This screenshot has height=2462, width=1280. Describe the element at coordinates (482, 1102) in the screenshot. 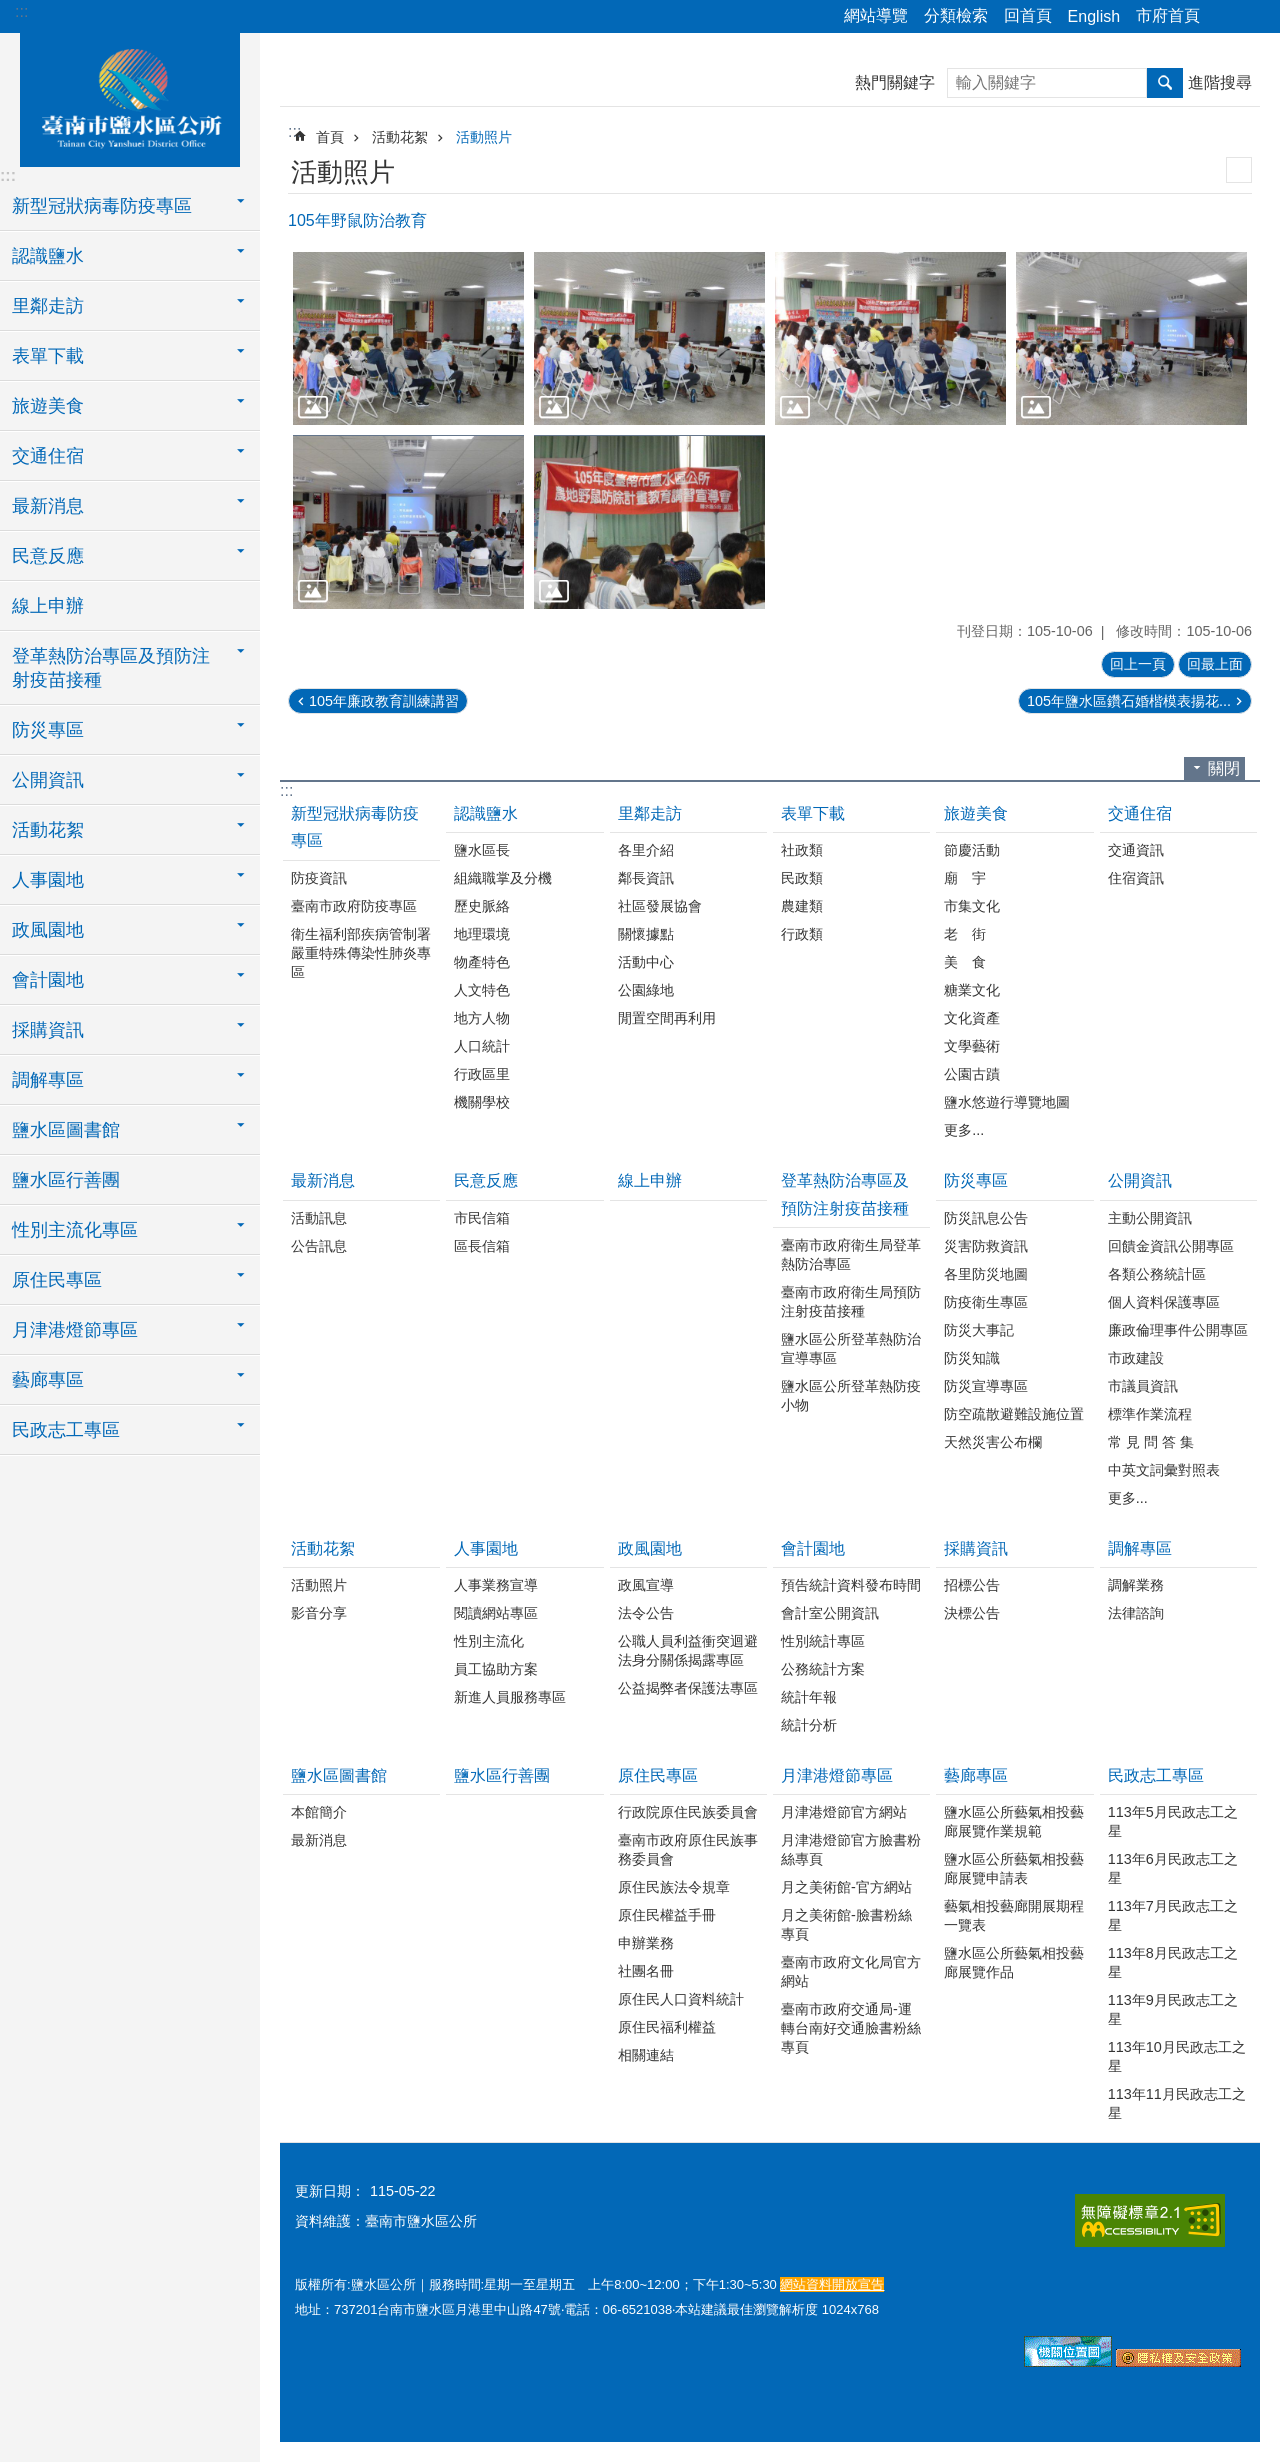

I see `機關學校` at that location.